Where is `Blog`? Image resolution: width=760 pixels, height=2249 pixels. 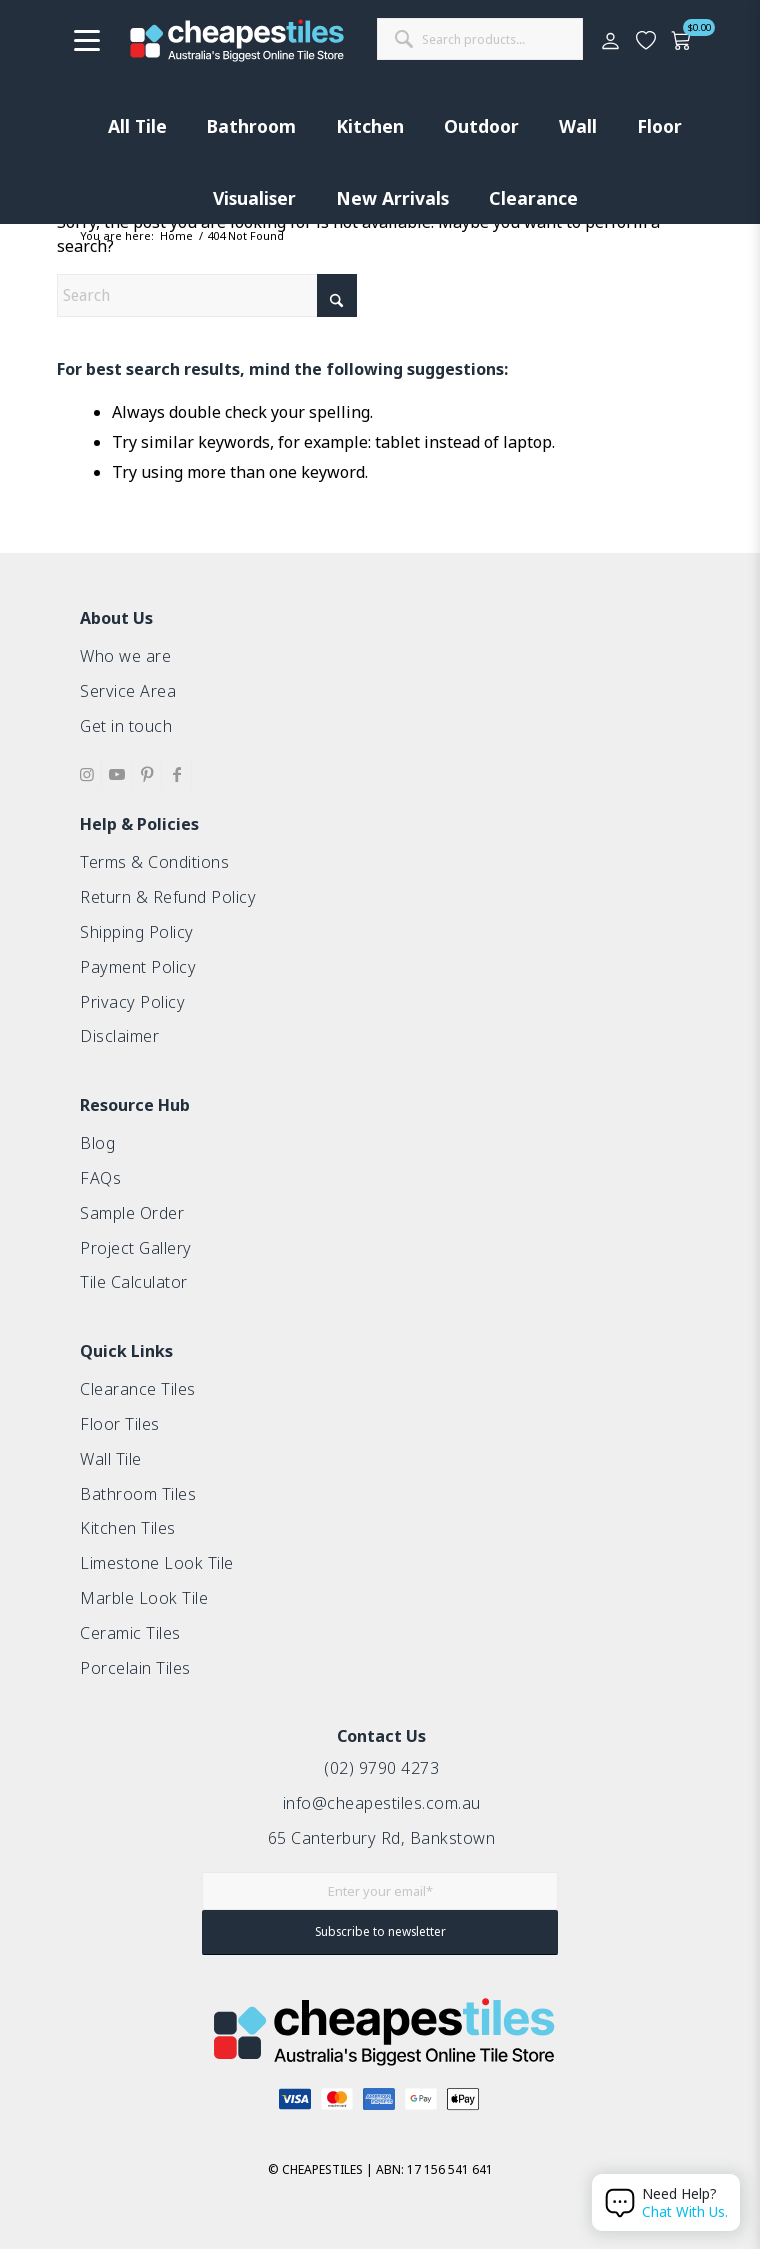
Blog is located at coordinates (97, 1143).